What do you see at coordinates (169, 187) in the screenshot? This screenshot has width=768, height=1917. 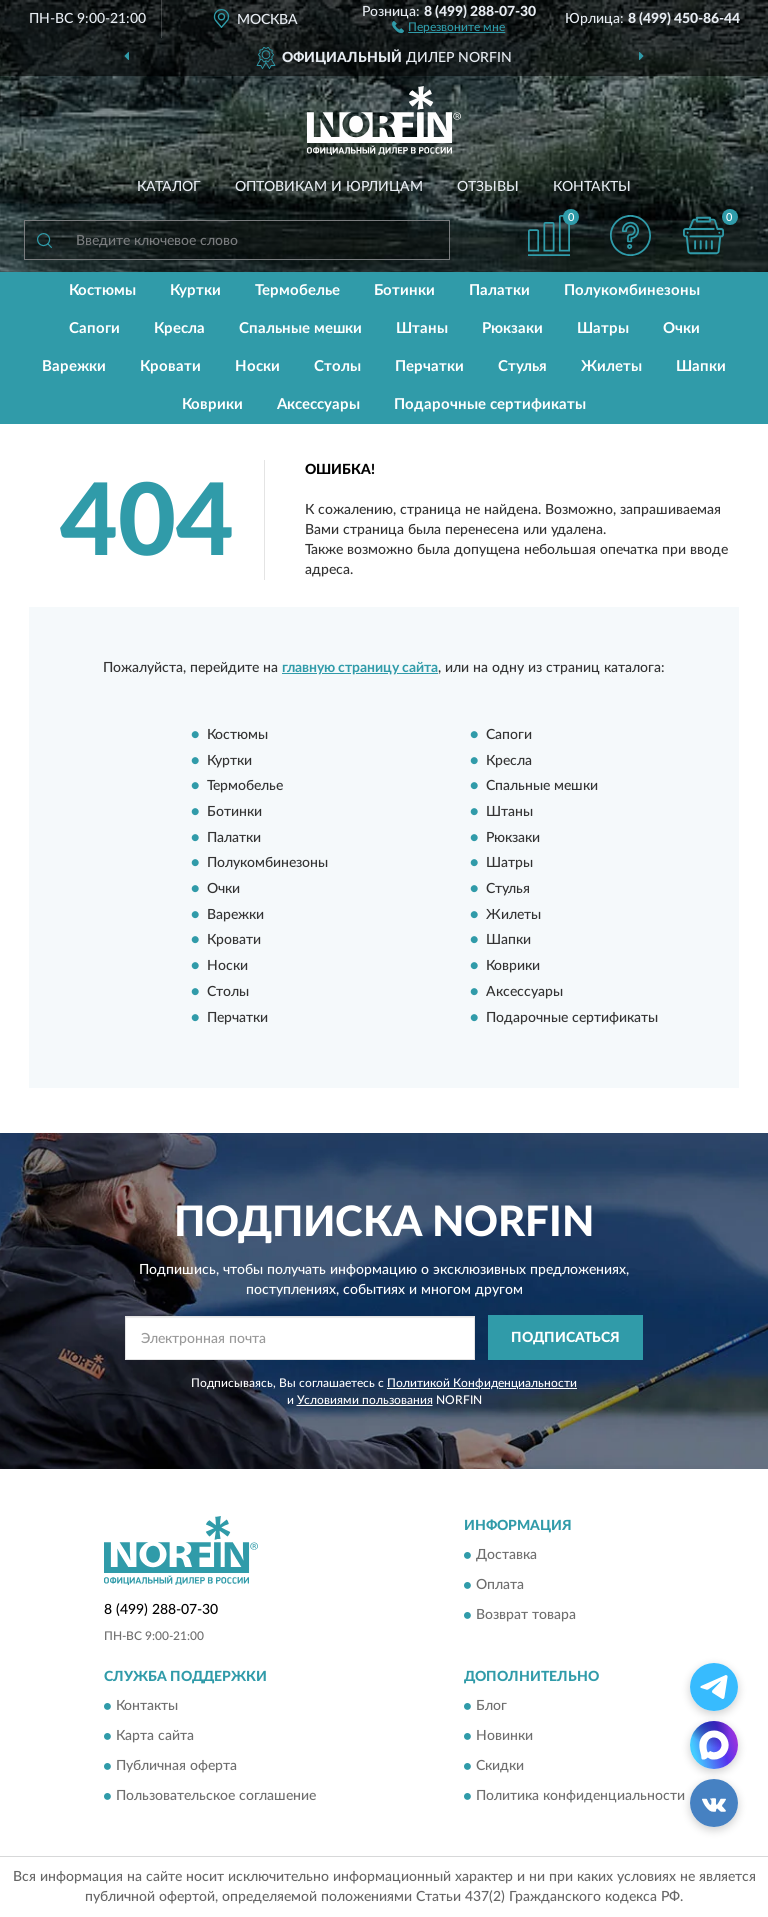 I see `Каталог [button]` at bounding box center [169, 187].